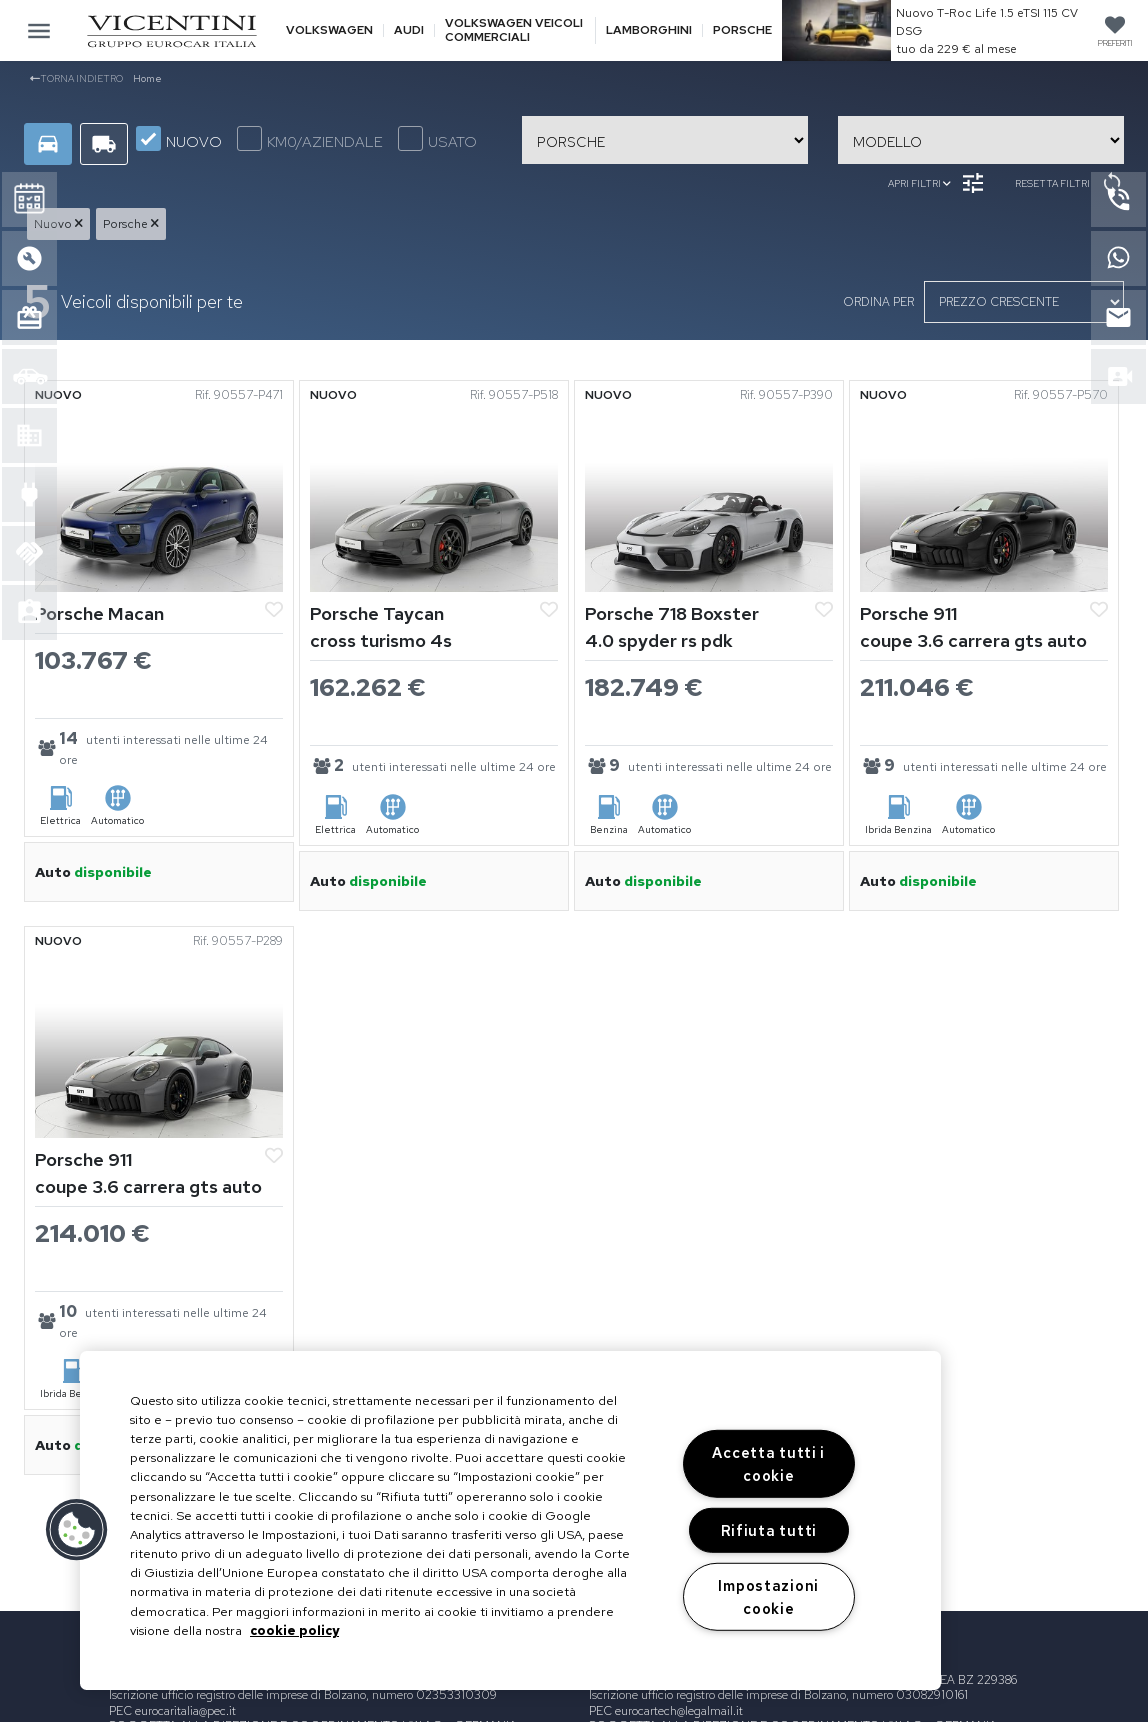 Image resolution: width=1148 pixels, height=1722 pixels. Describe the element at coordinates (510, 1520) in the screenshot. I see `[region]` at that location.